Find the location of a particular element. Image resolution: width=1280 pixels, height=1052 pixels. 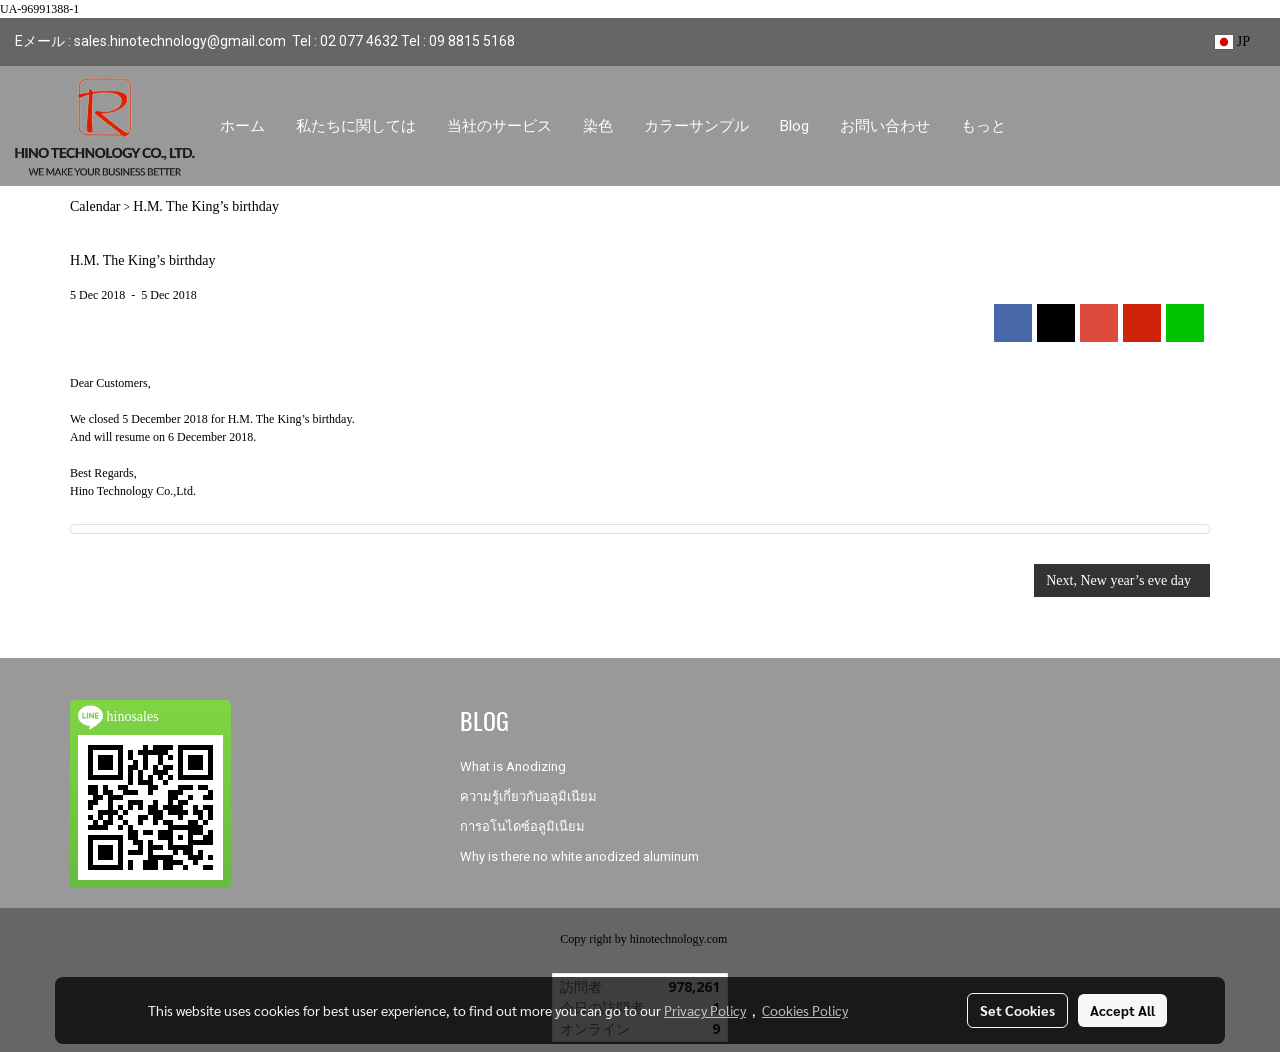

Why is there no white anodized aluminum is located at coordinates (579, 856).